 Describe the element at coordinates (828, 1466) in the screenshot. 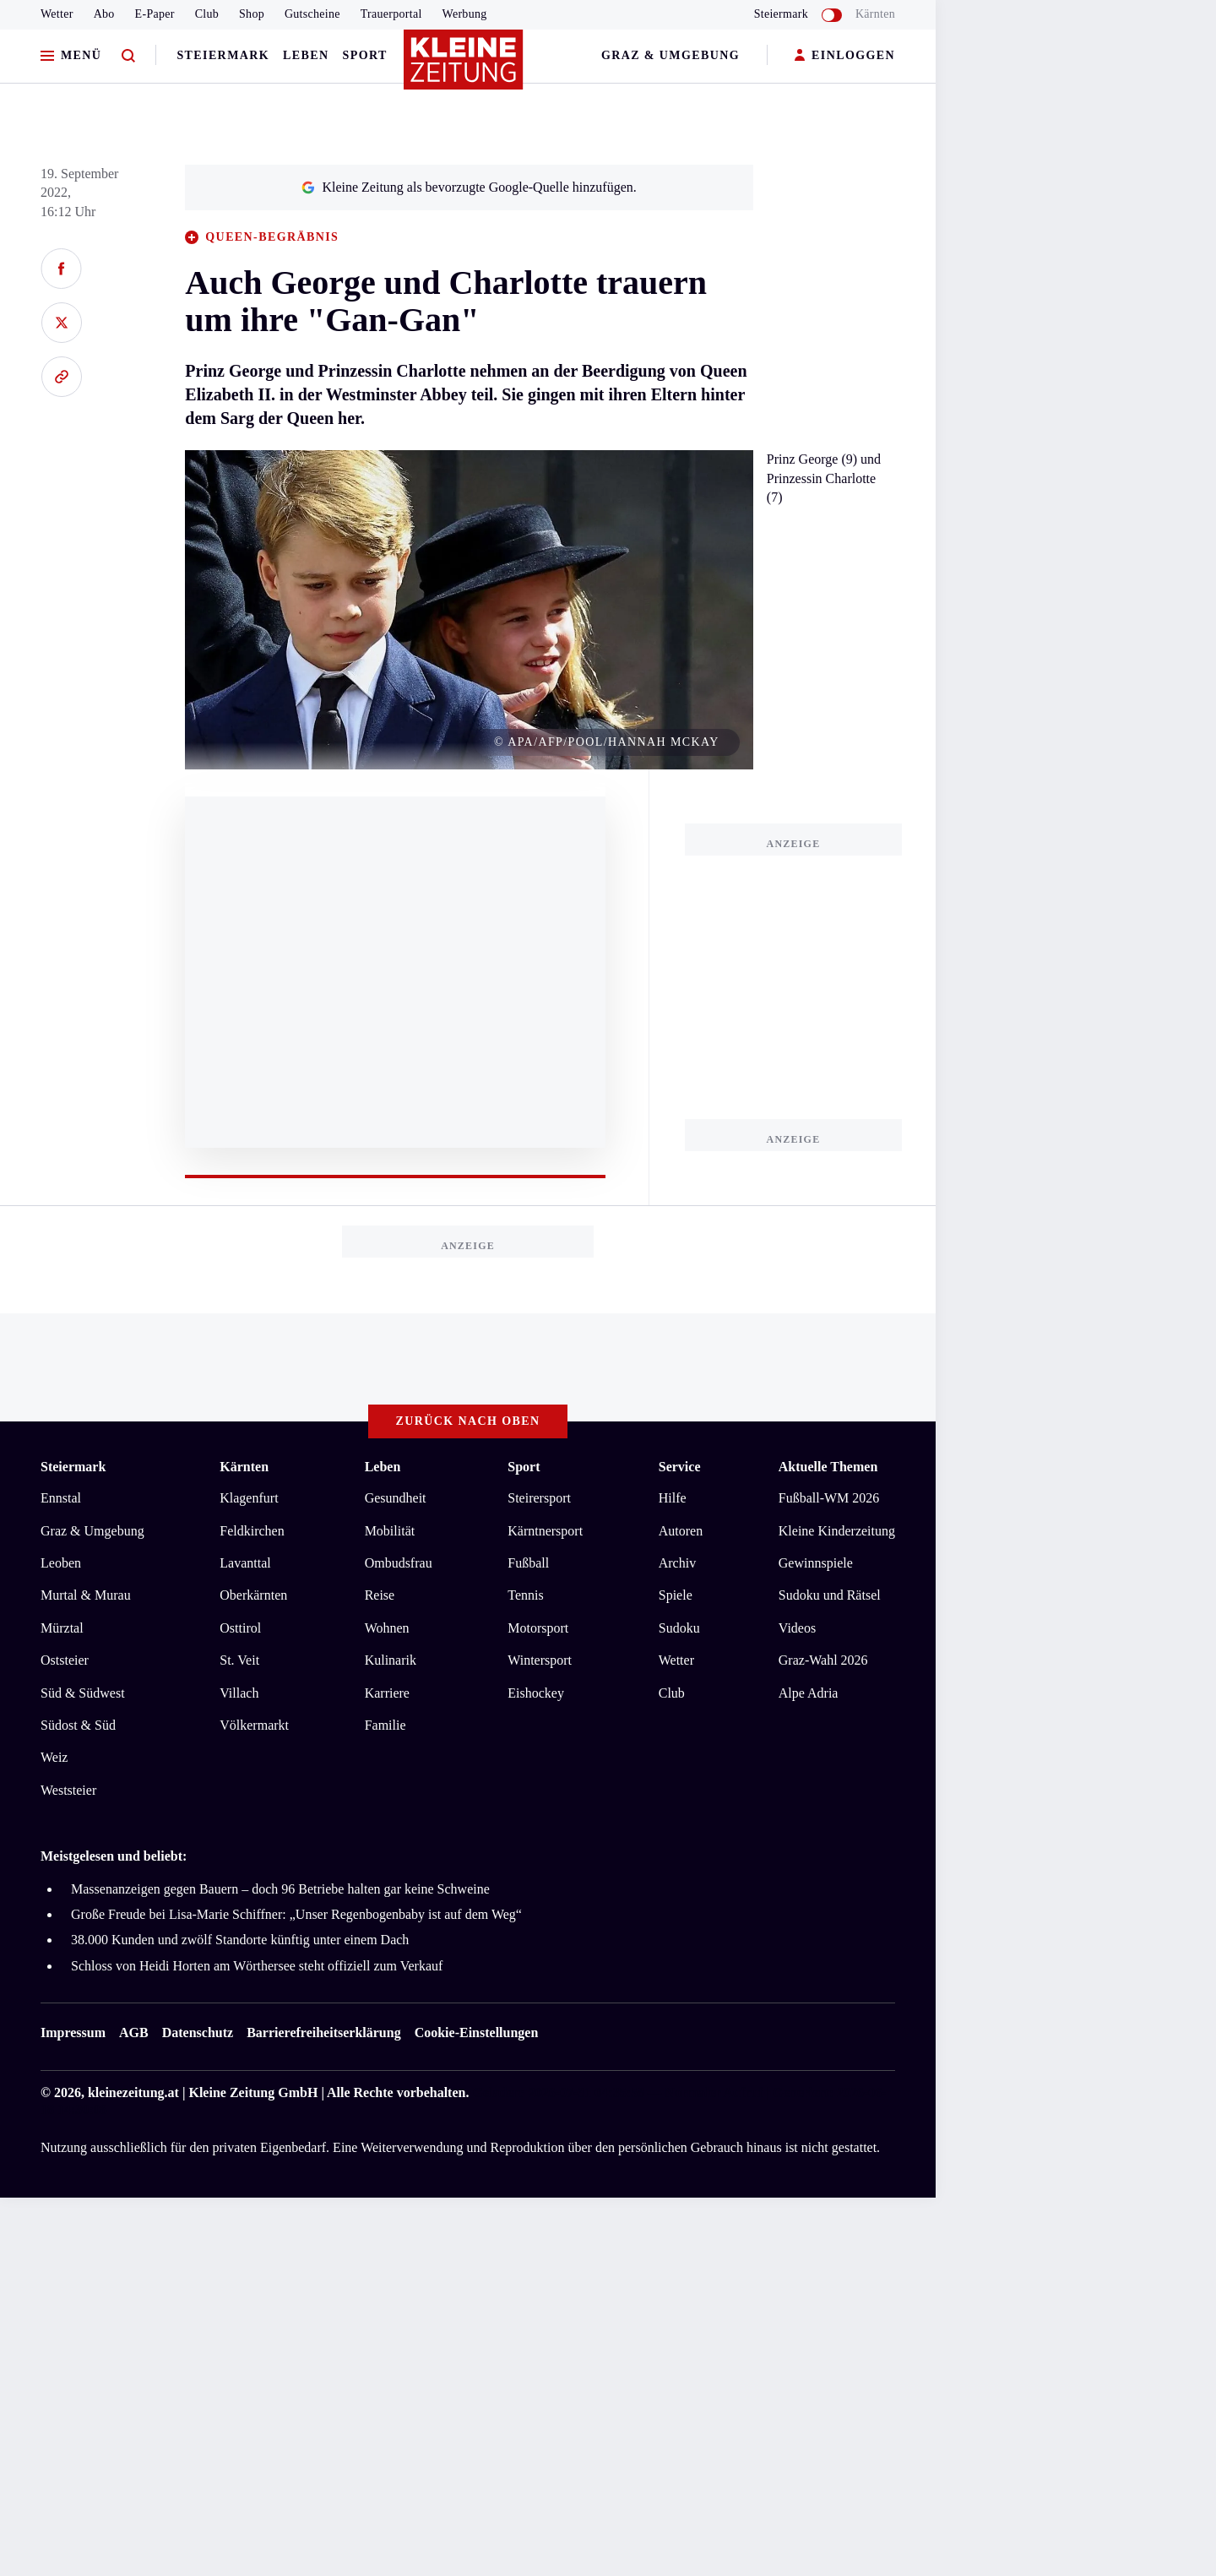

I see `Aktuelle Themen` at that location.